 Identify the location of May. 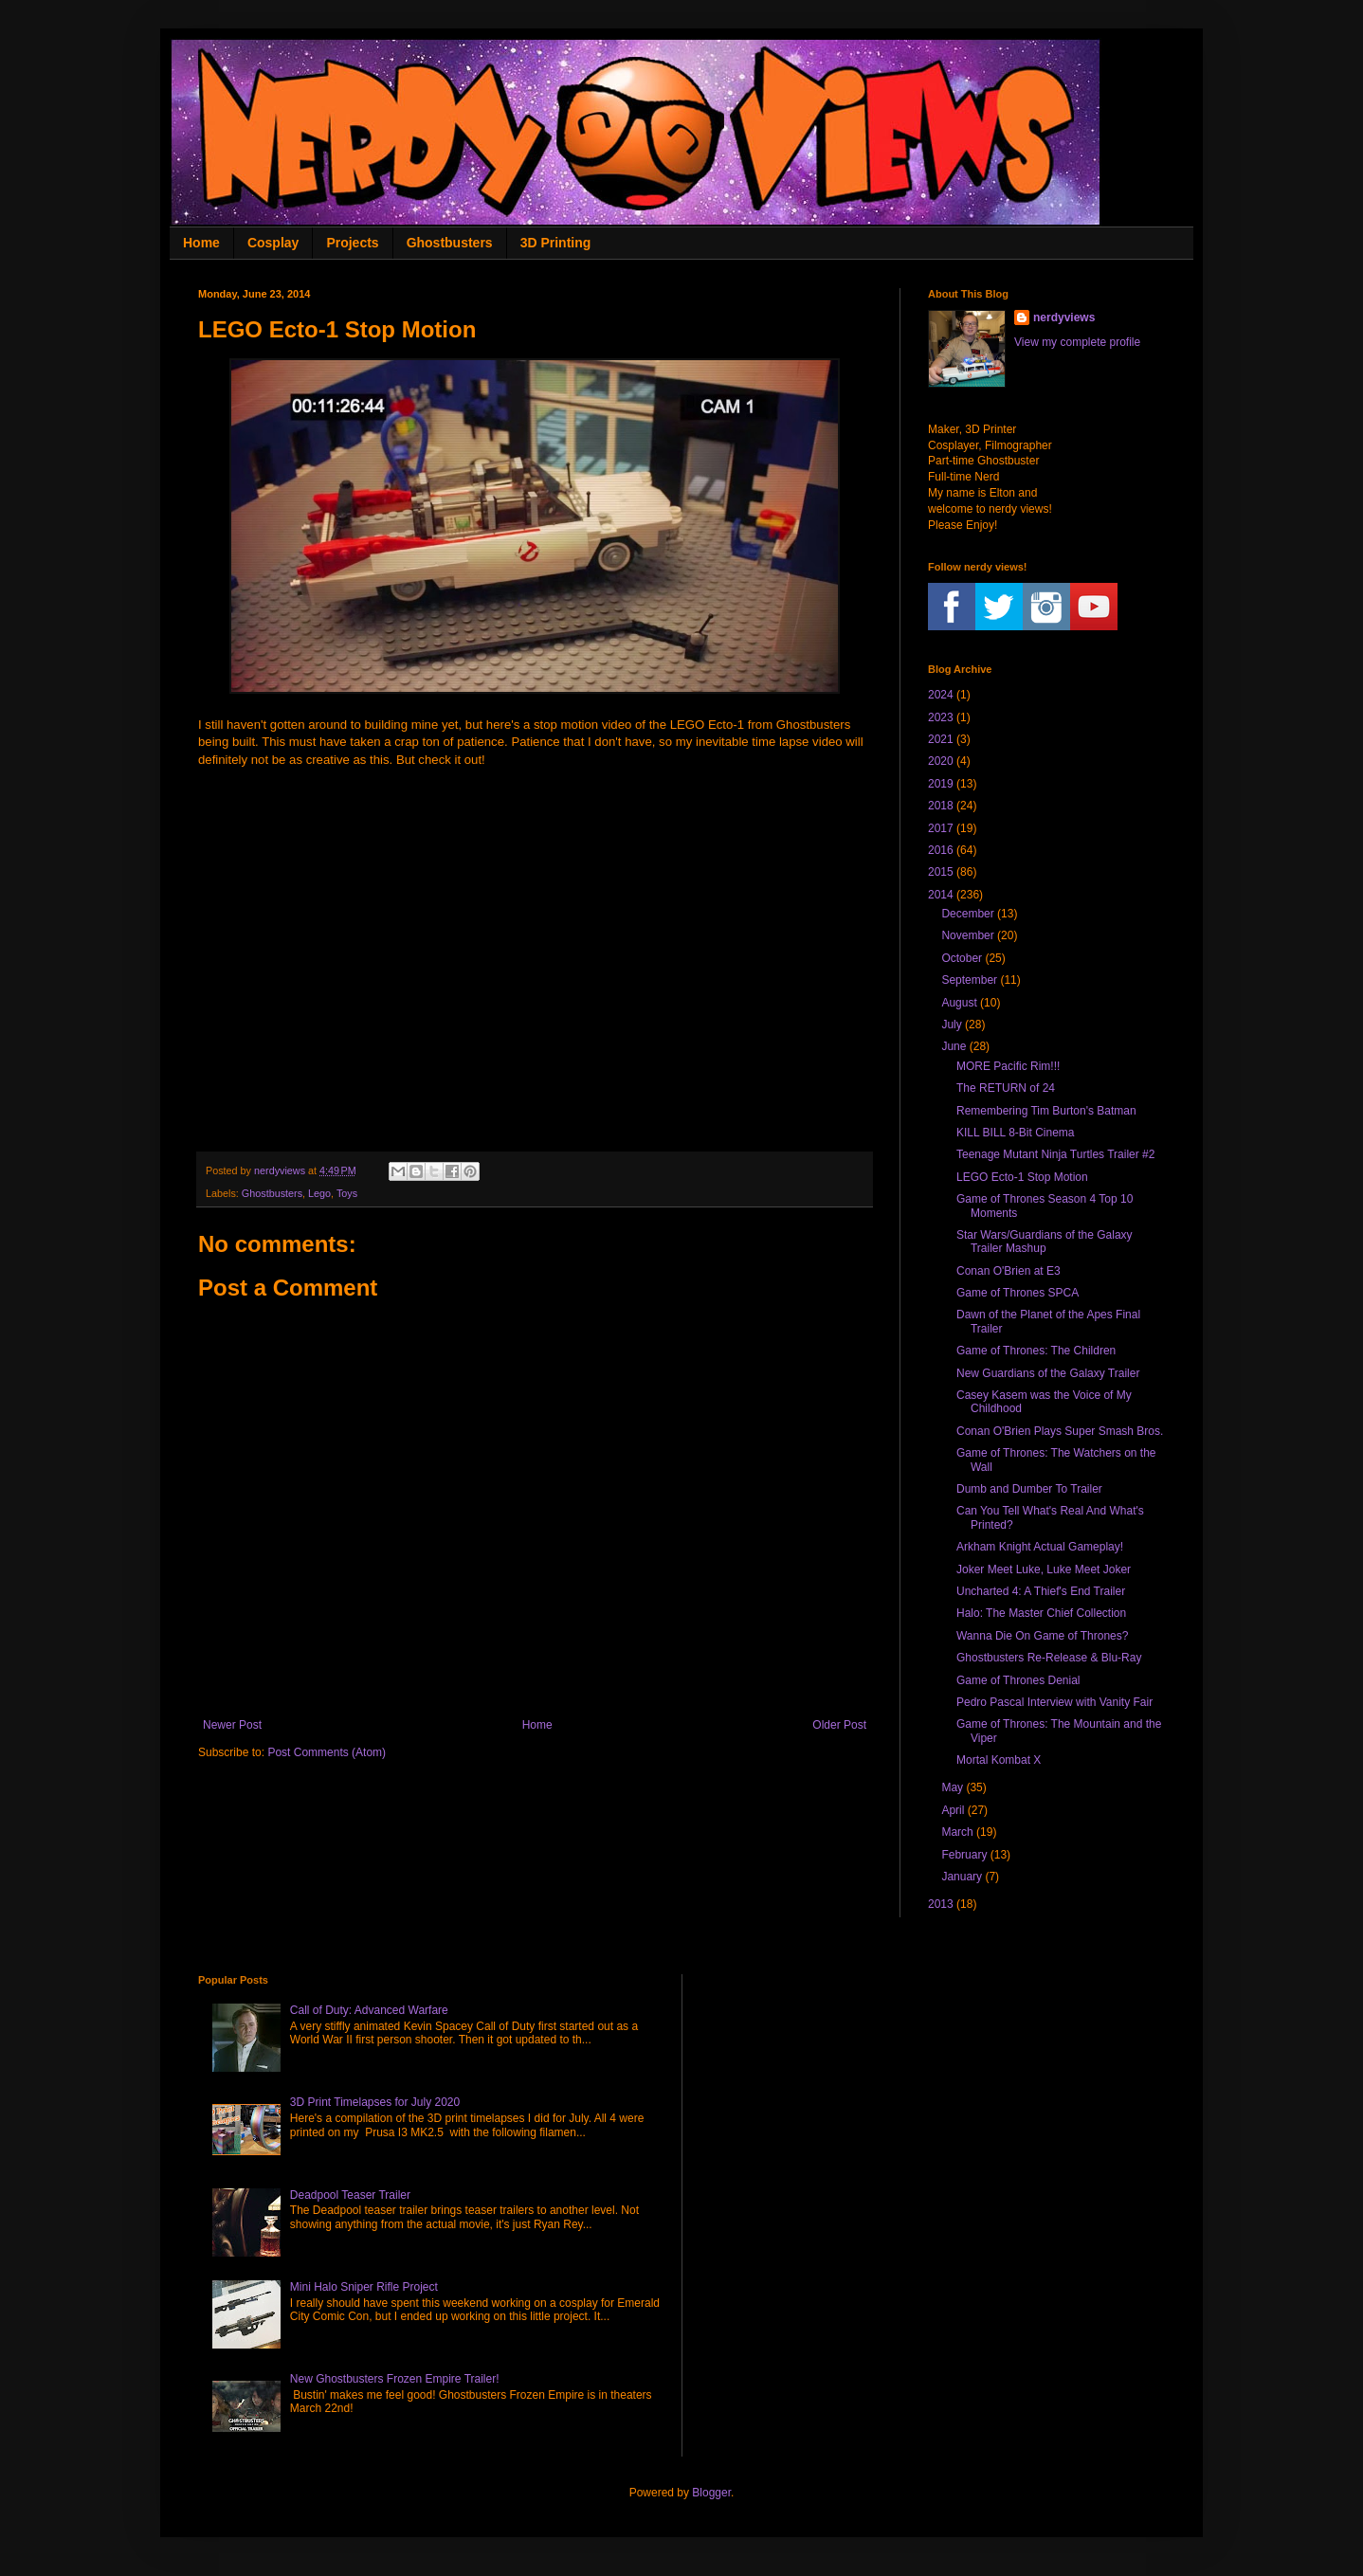
(952, 1787).